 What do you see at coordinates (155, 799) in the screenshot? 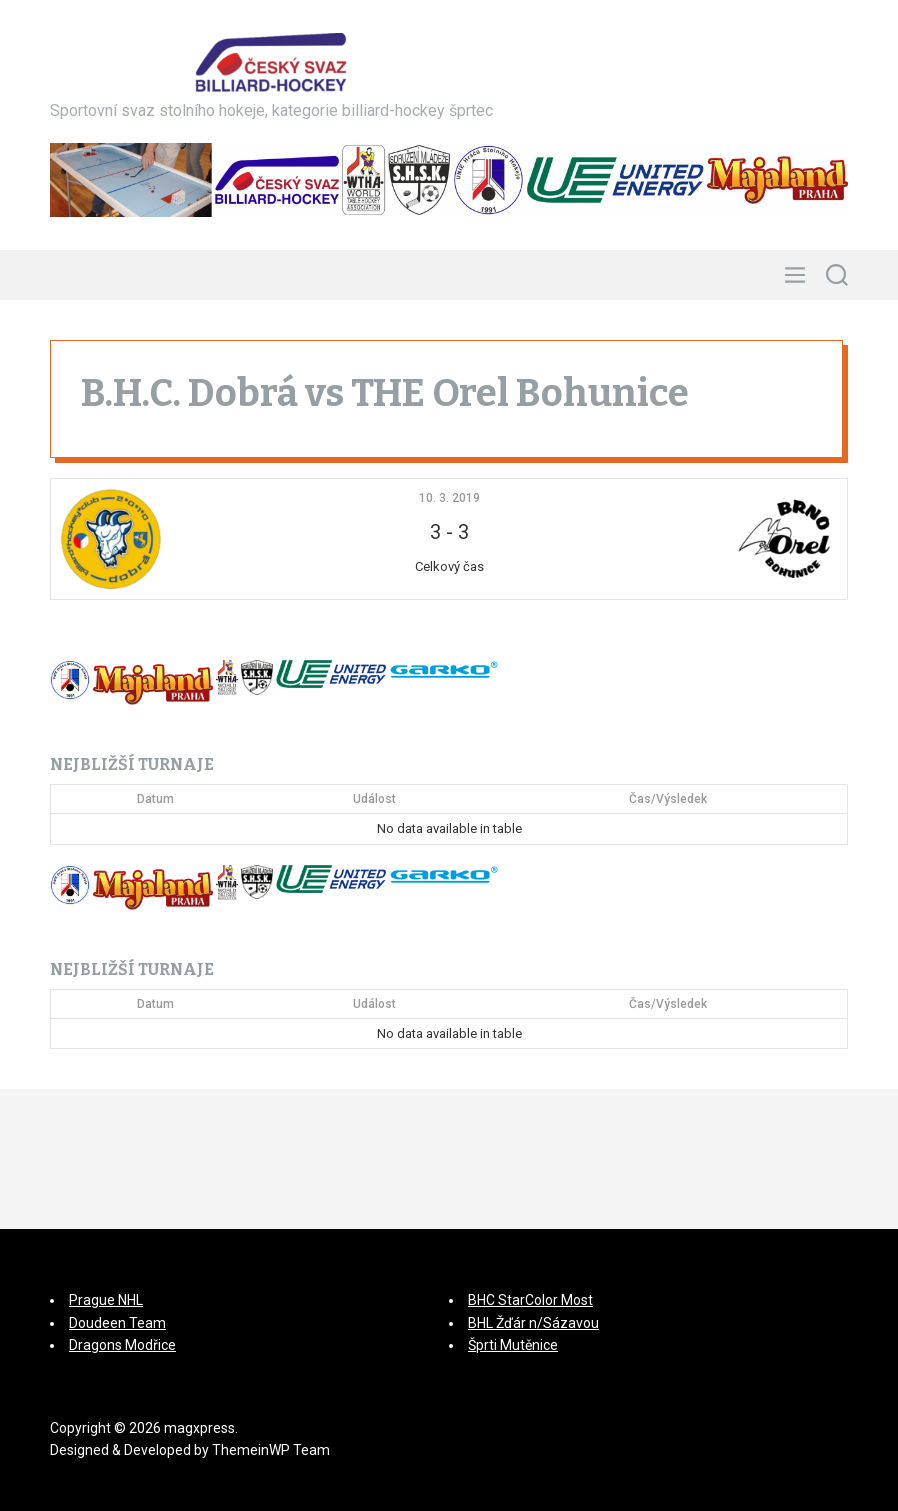
I see `Datum` at bounding box center [155, 799].